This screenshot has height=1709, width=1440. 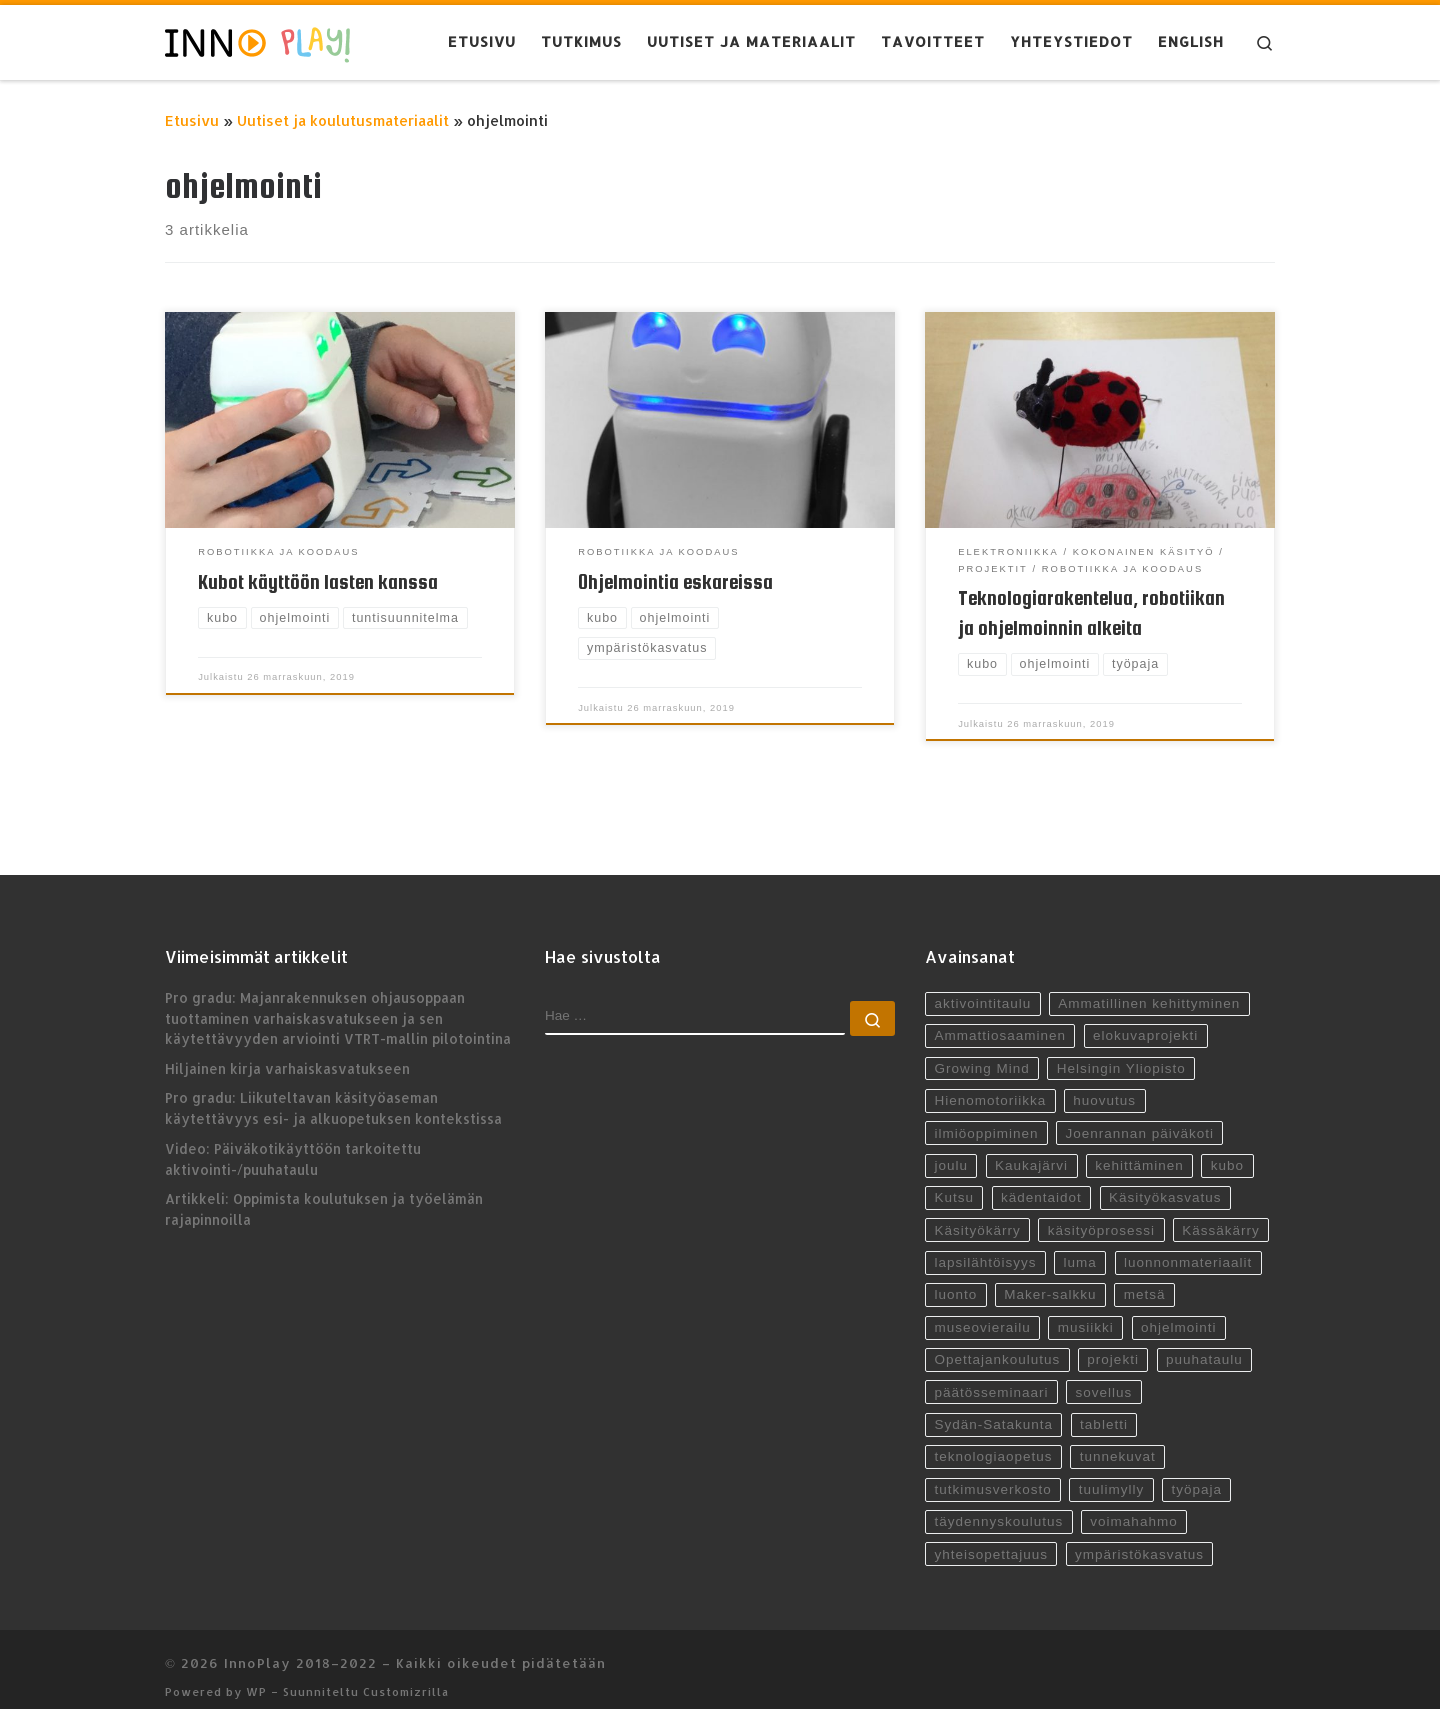 What do you see at coordinates (192, 120) in the screenshot?
I see `Etusivu` at bounding box center [192, 120].